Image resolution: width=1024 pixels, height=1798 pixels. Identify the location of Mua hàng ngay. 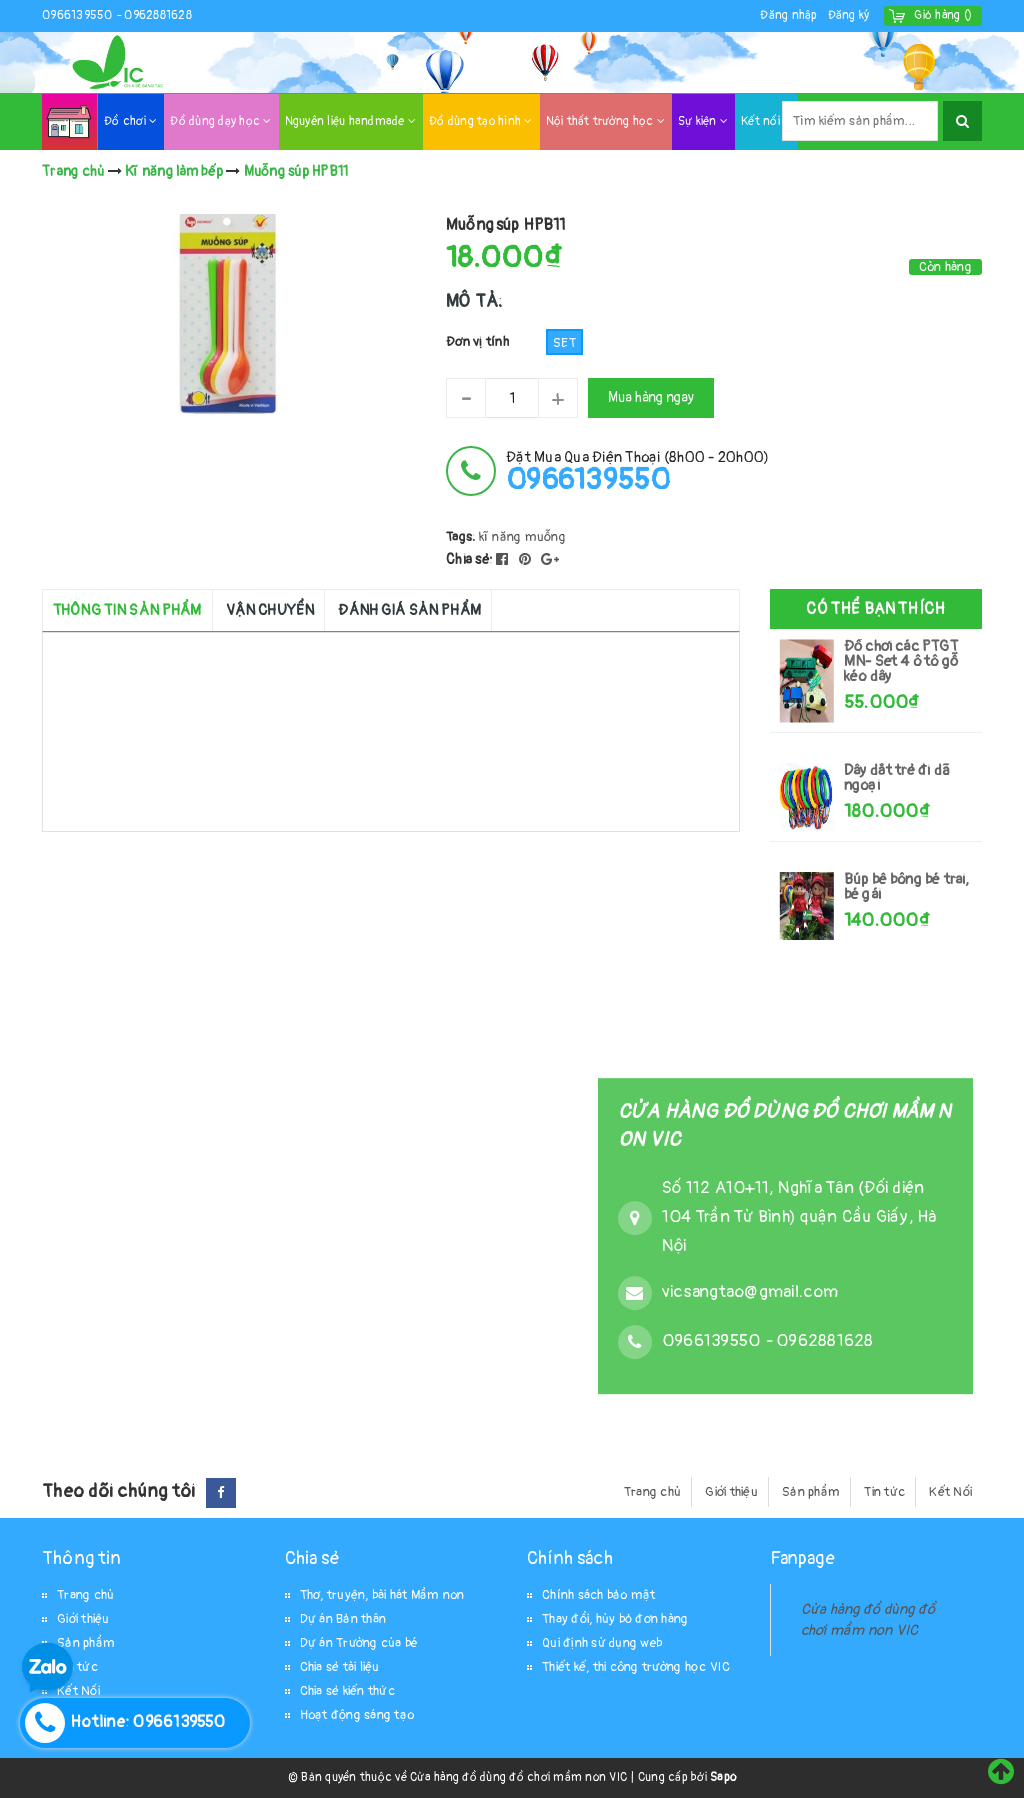
(651, 397).